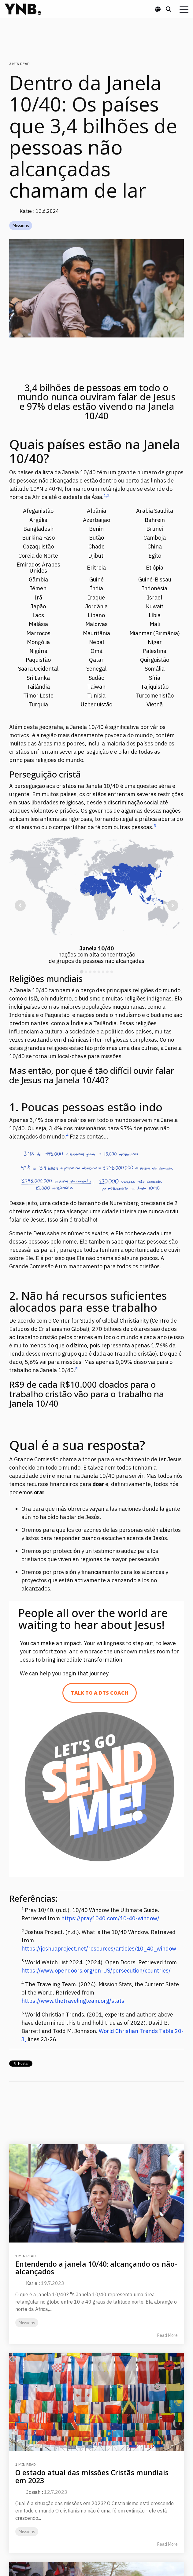  Describe the element at coordinates (20, 225) in the screenshot. I see `Missions` at that location.